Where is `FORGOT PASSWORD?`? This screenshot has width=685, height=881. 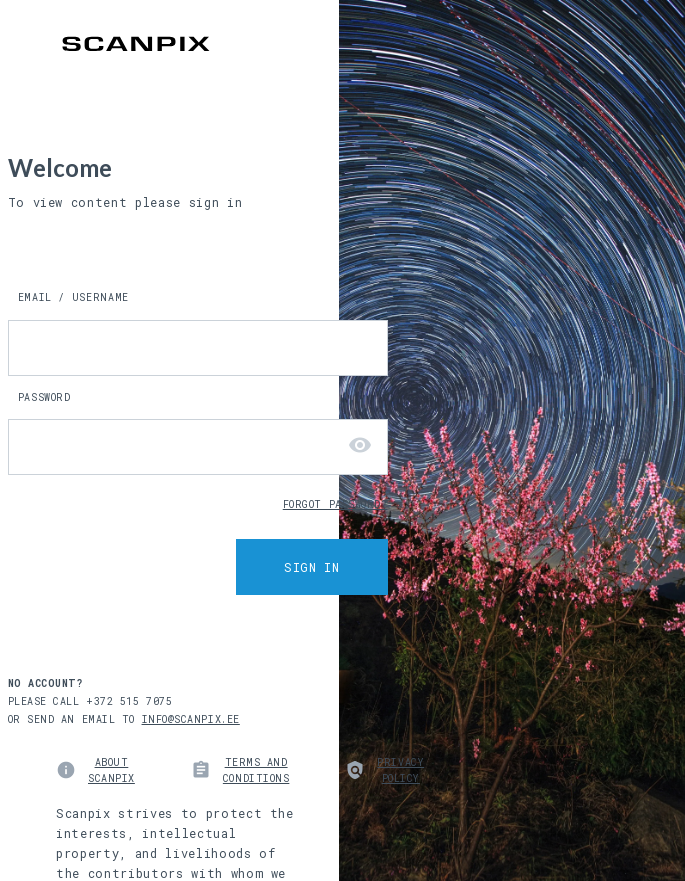 FORGOT PASSWORD? is located at coordinates (335, 505).